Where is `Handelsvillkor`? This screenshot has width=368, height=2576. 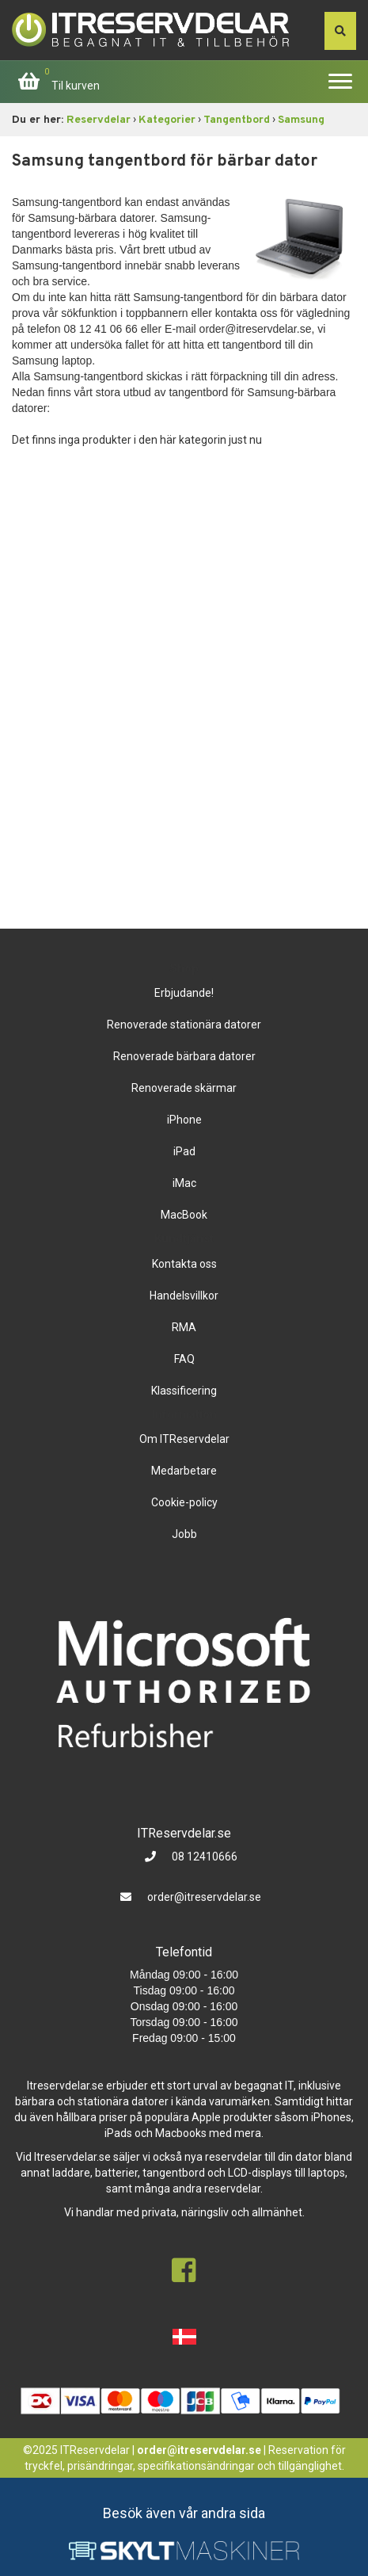
Handelsvillkor is located at coordinates (184, 1295).